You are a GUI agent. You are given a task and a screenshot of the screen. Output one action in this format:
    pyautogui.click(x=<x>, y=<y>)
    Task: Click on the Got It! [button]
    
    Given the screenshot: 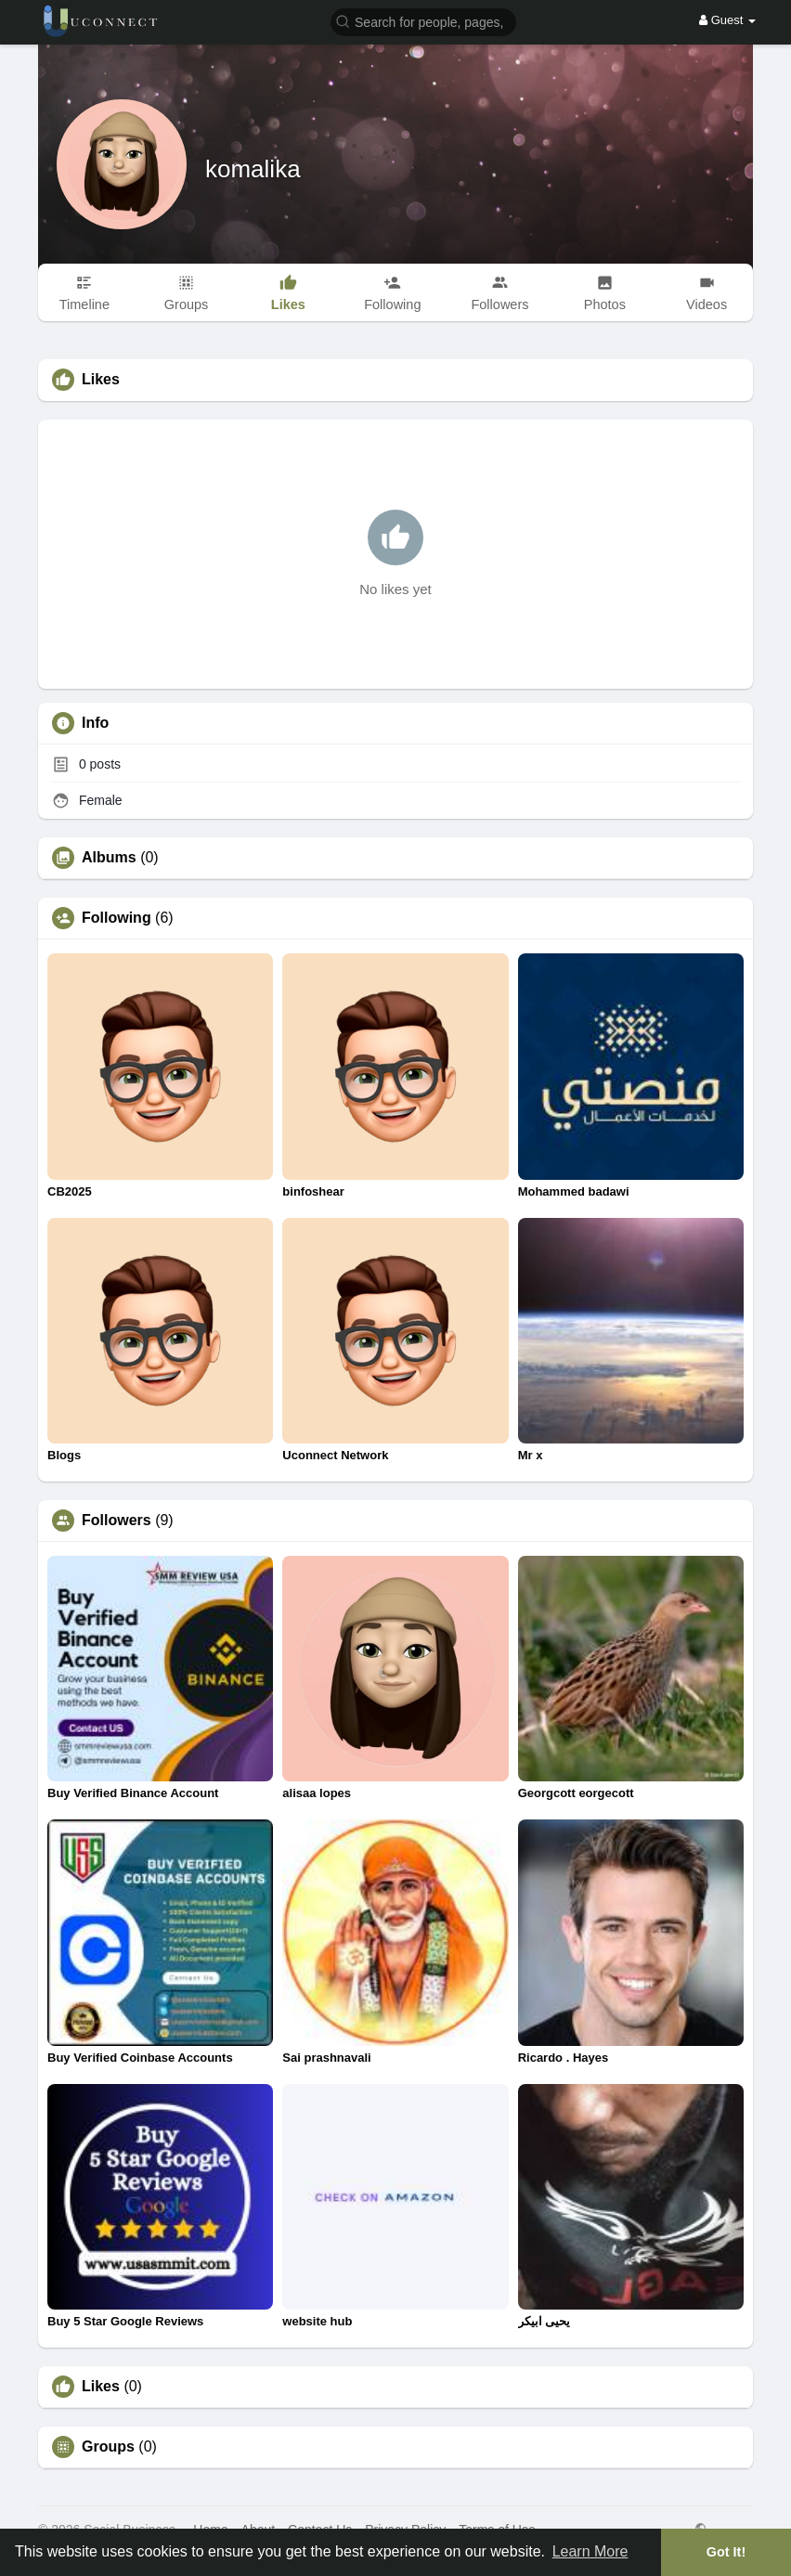 What is the action you would take?
    pyautogui.click(x=726, y=2551)
    